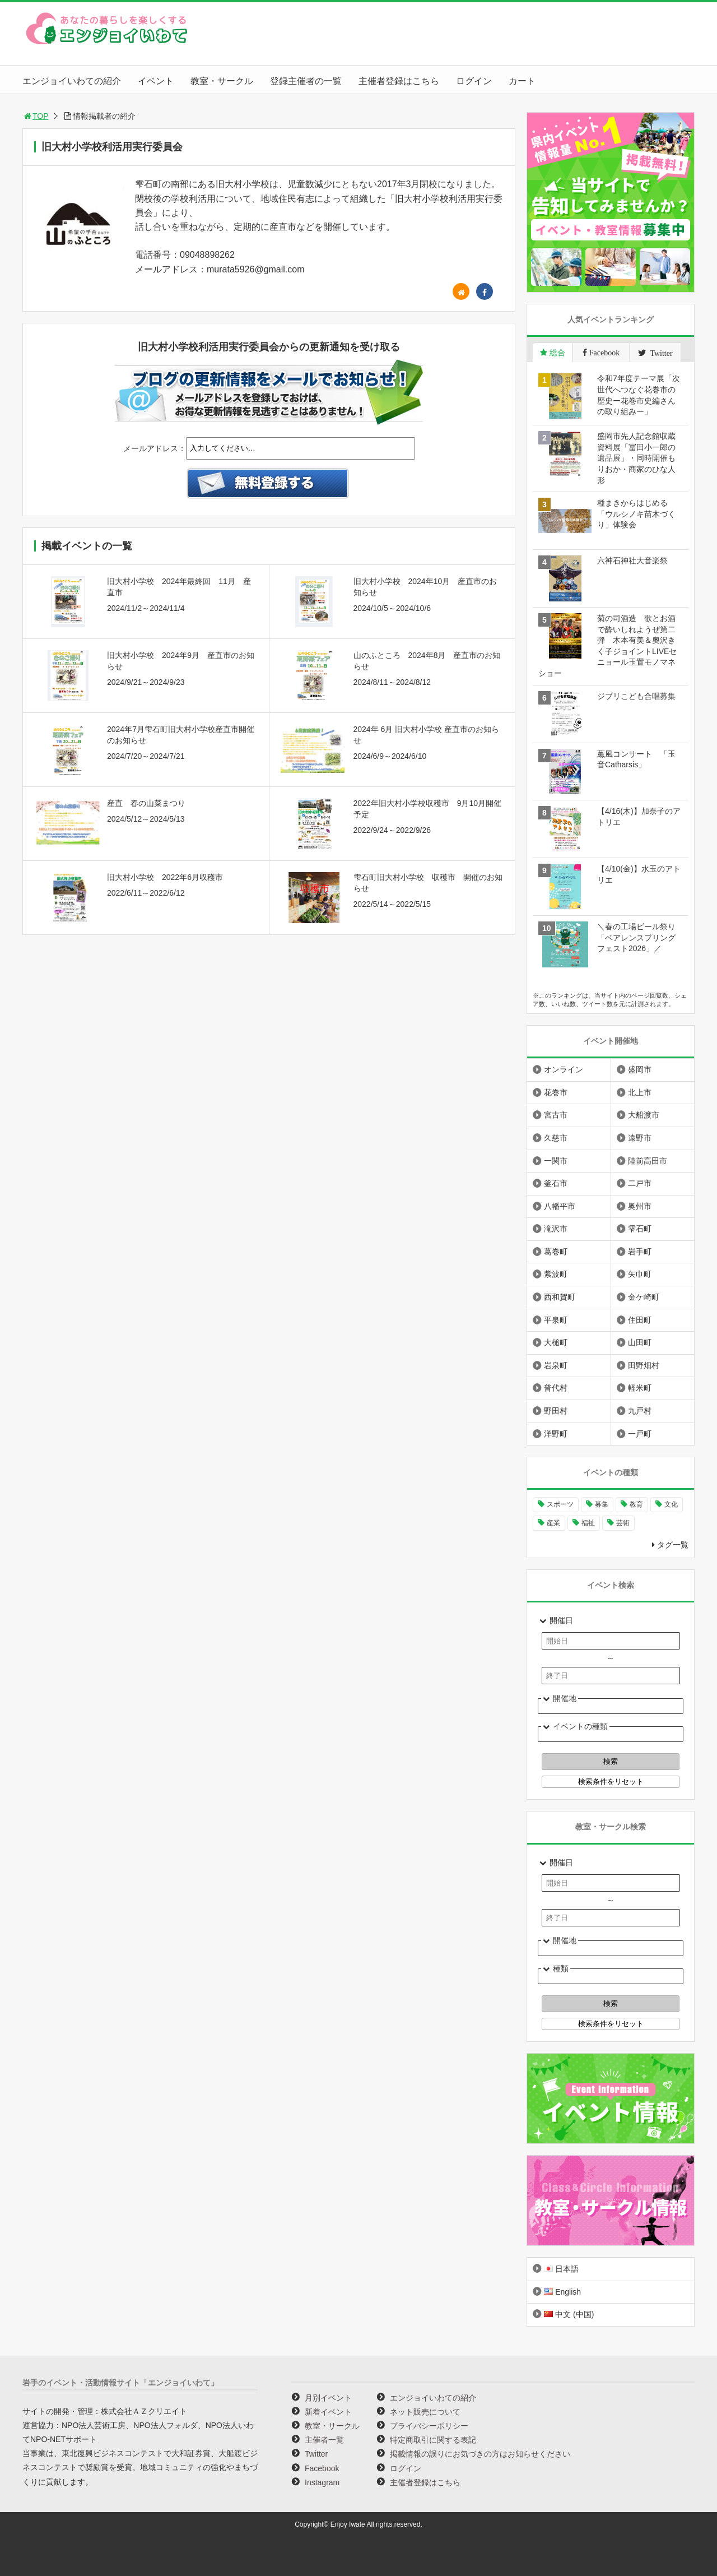 The image size is (717, 2576). What do you see at coordinates (560, 1504) in the screenshot?
I see `スポーツ [スポーツ (299個の項目)]` at bounding box center [560, 1504].